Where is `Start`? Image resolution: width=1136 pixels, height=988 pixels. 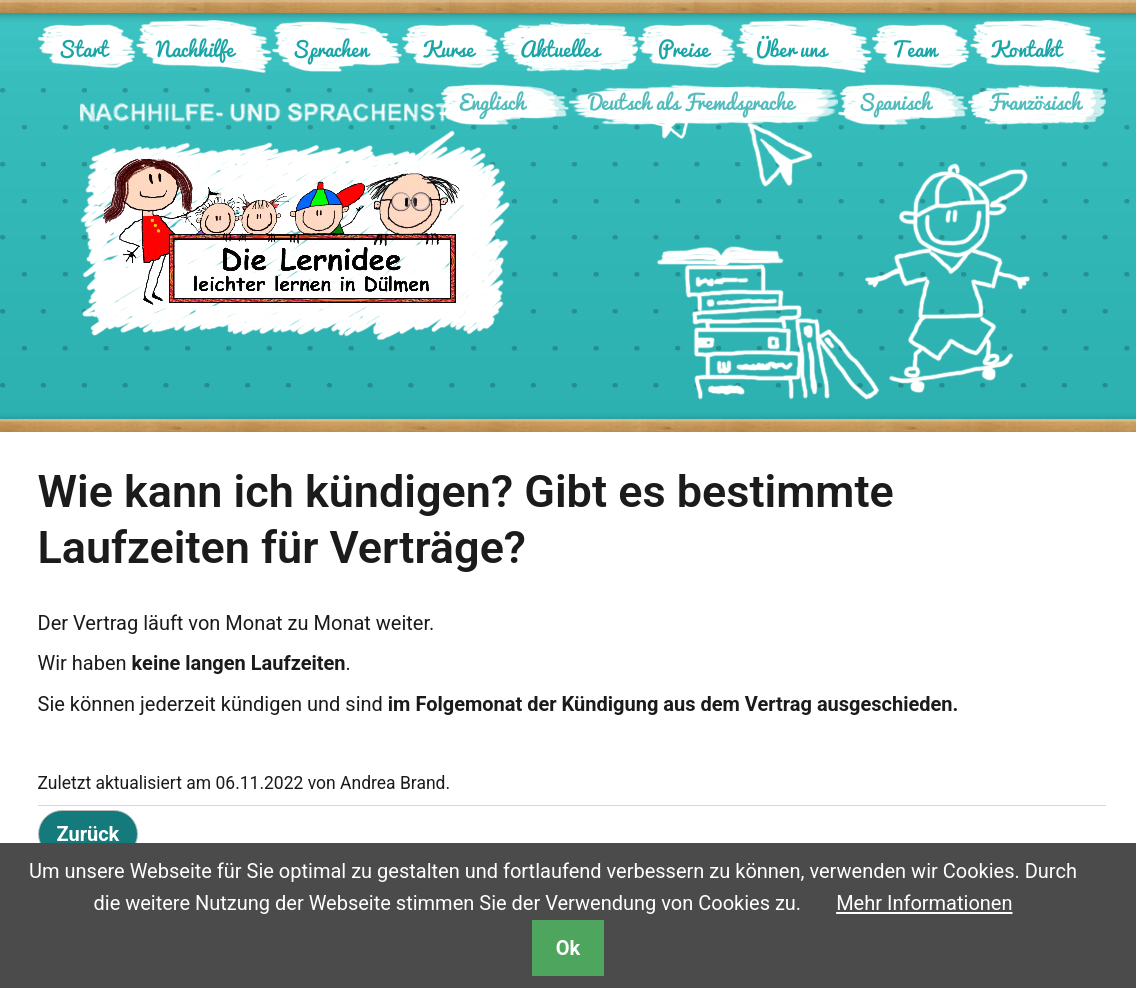 Start is located at coordinates (83, 48).